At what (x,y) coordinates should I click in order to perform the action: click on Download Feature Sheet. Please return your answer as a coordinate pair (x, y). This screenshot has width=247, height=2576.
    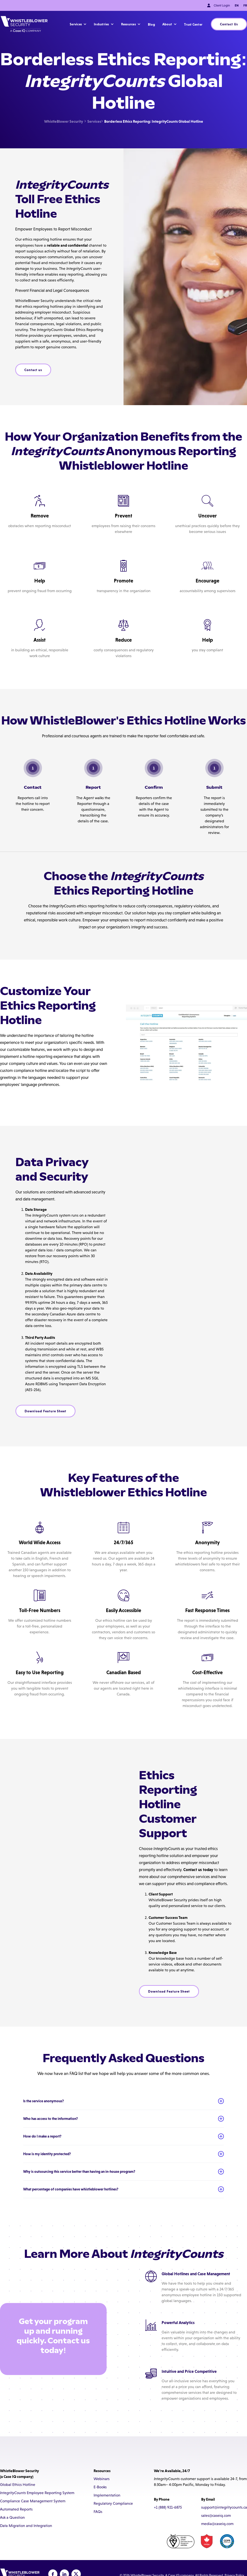
    Looking at the image, I should click on (45, 1411).